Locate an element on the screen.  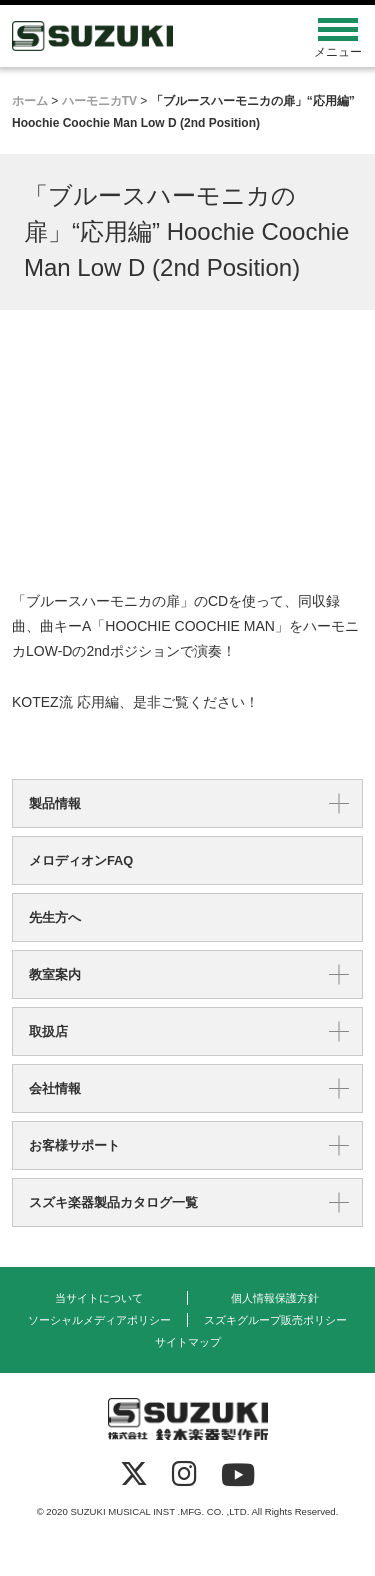
サイトマップ is located at coordinates (188, 1342).